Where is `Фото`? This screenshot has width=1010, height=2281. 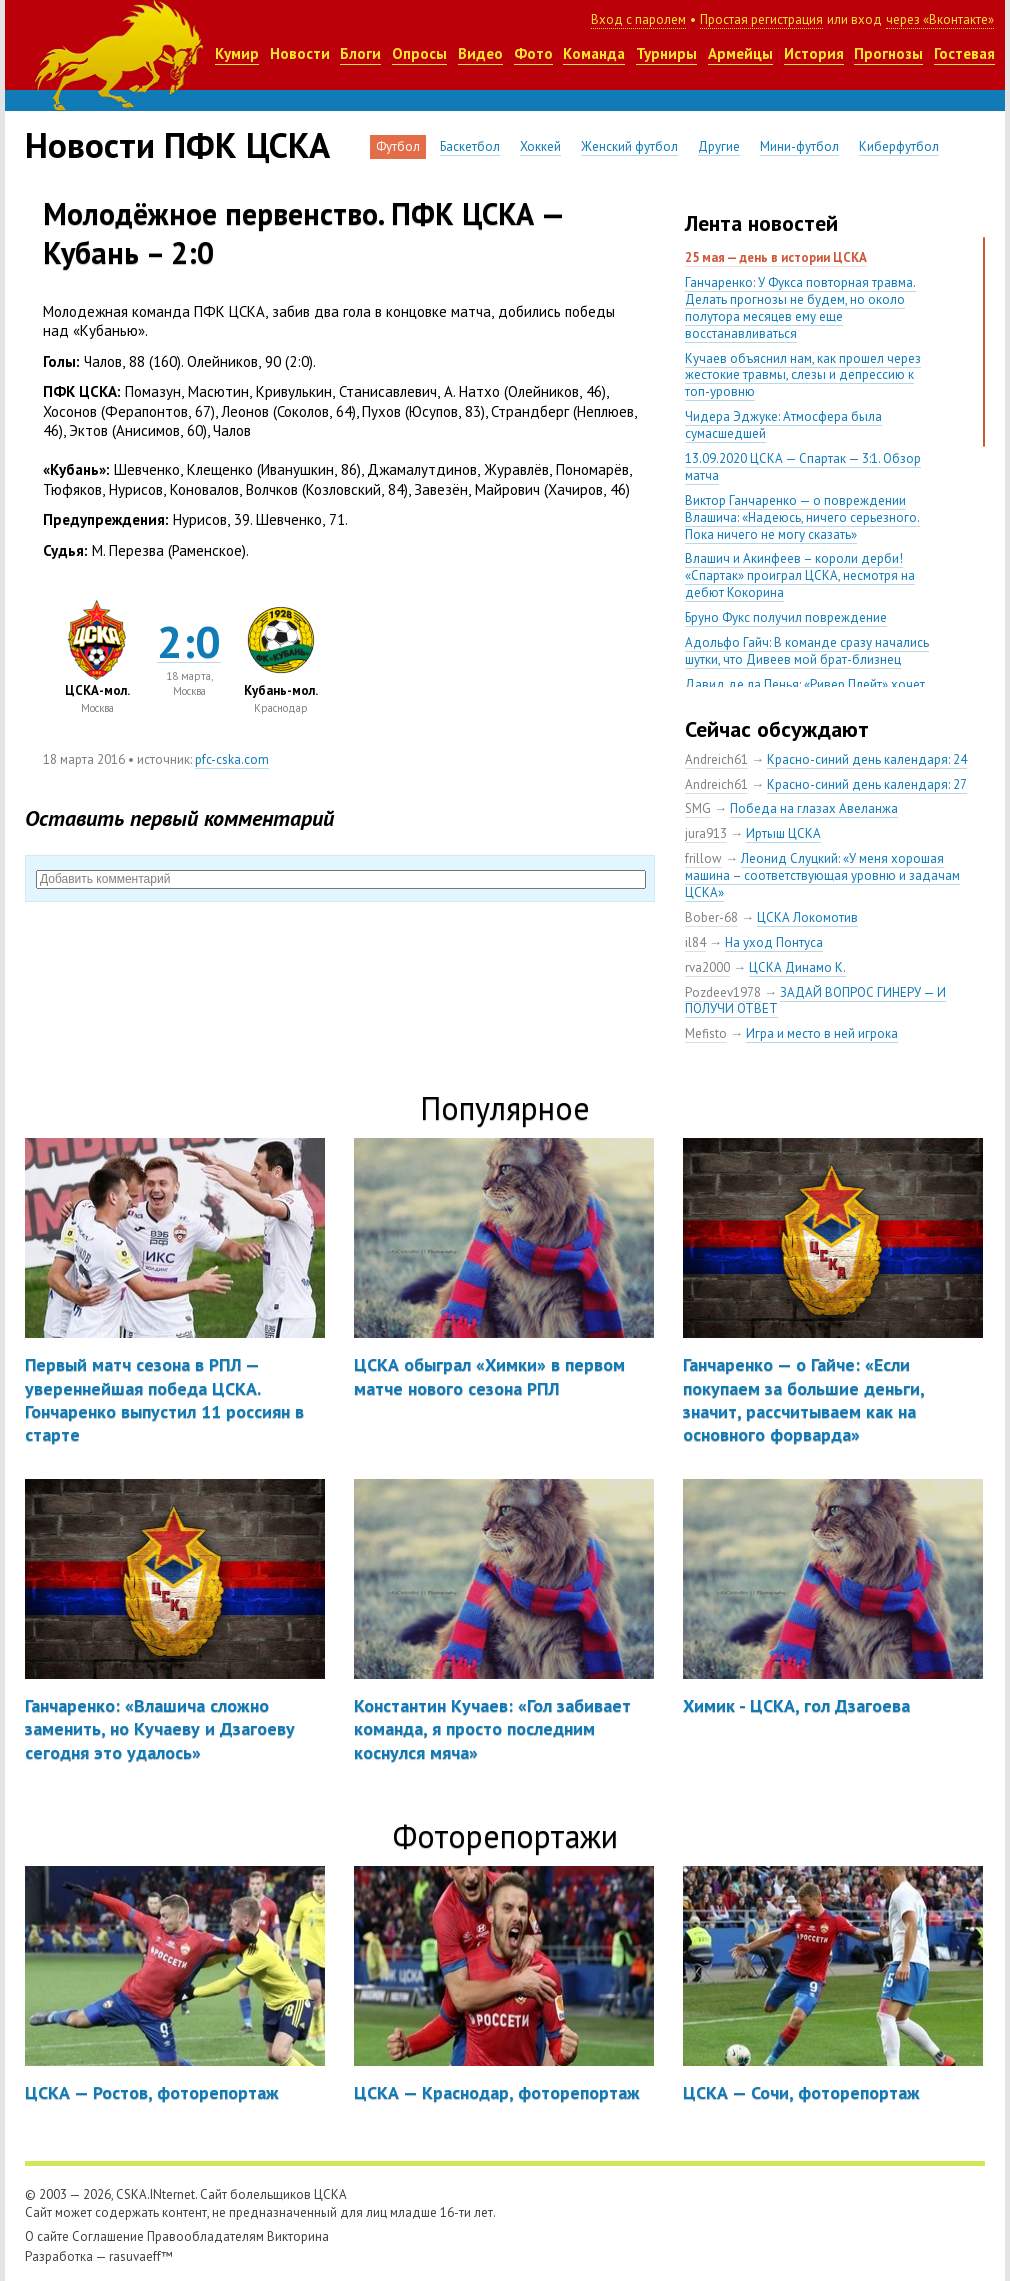
Фото is located at coordinates (533, 53).